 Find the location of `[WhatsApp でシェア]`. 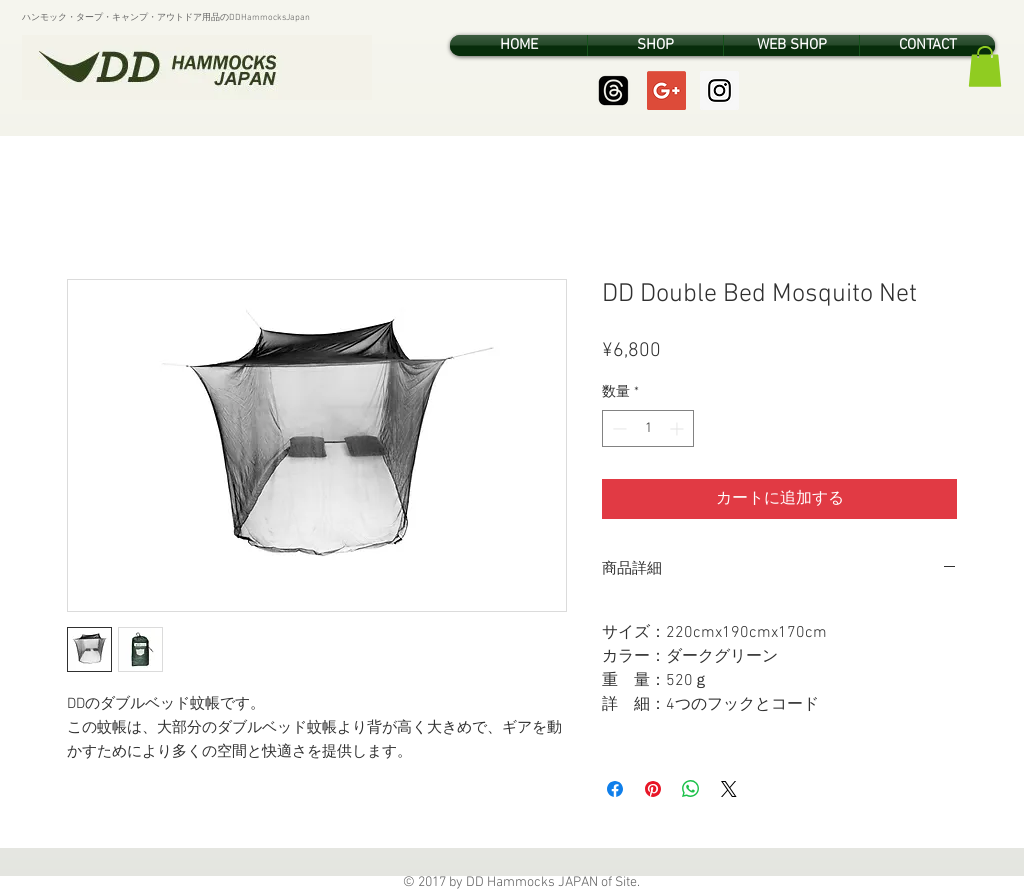

[WhatsApp でシェア] is located at coordinates (691, 789).